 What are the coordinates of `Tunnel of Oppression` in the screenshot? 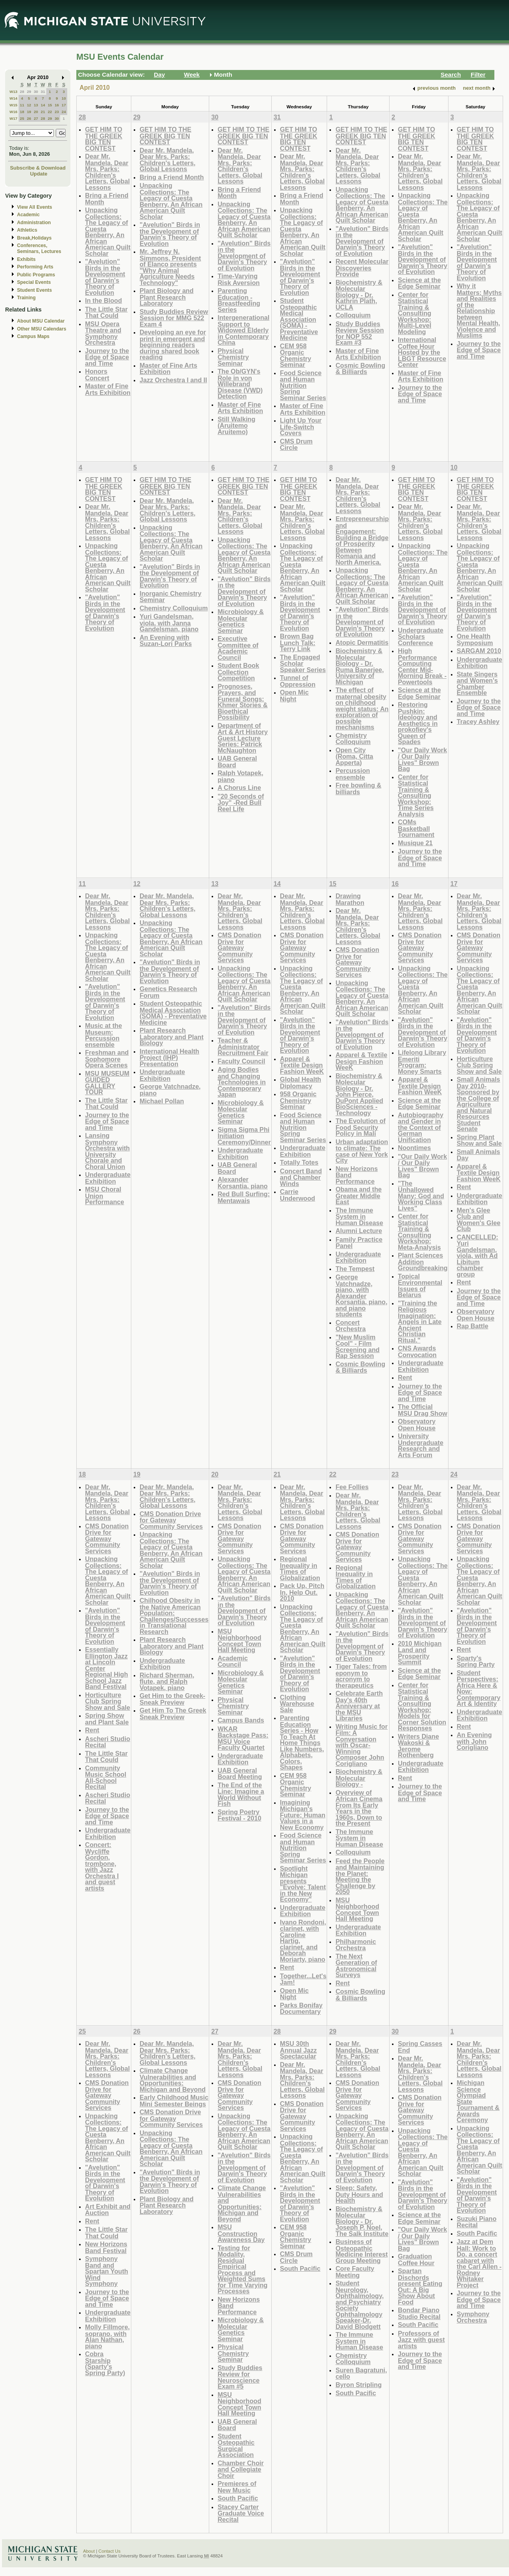 It's located at (298, 681).